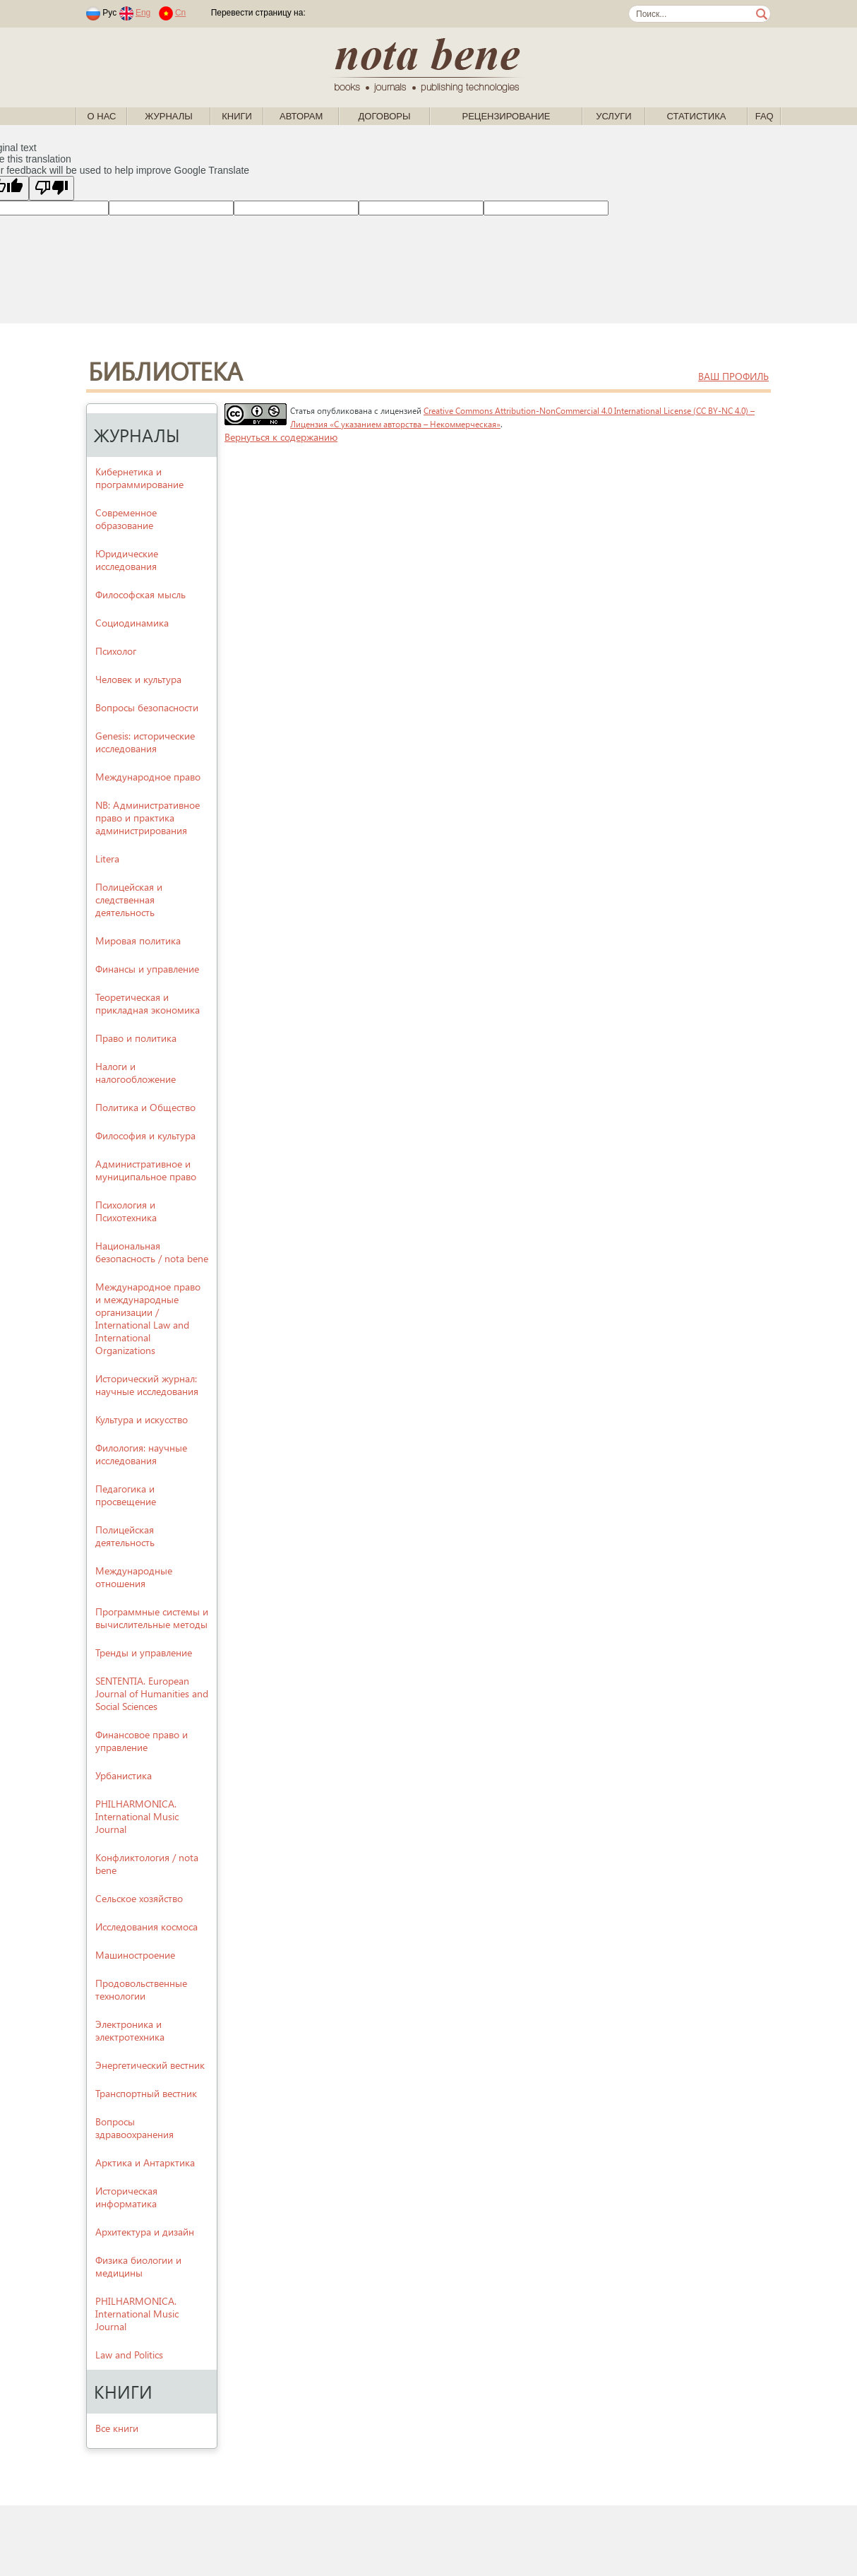 The height and width of the screenshot is (2576, 857). What do you see at coordinates (169, 116) in the screenshot?
I see `Журналы` at bounding box center [169, 116].